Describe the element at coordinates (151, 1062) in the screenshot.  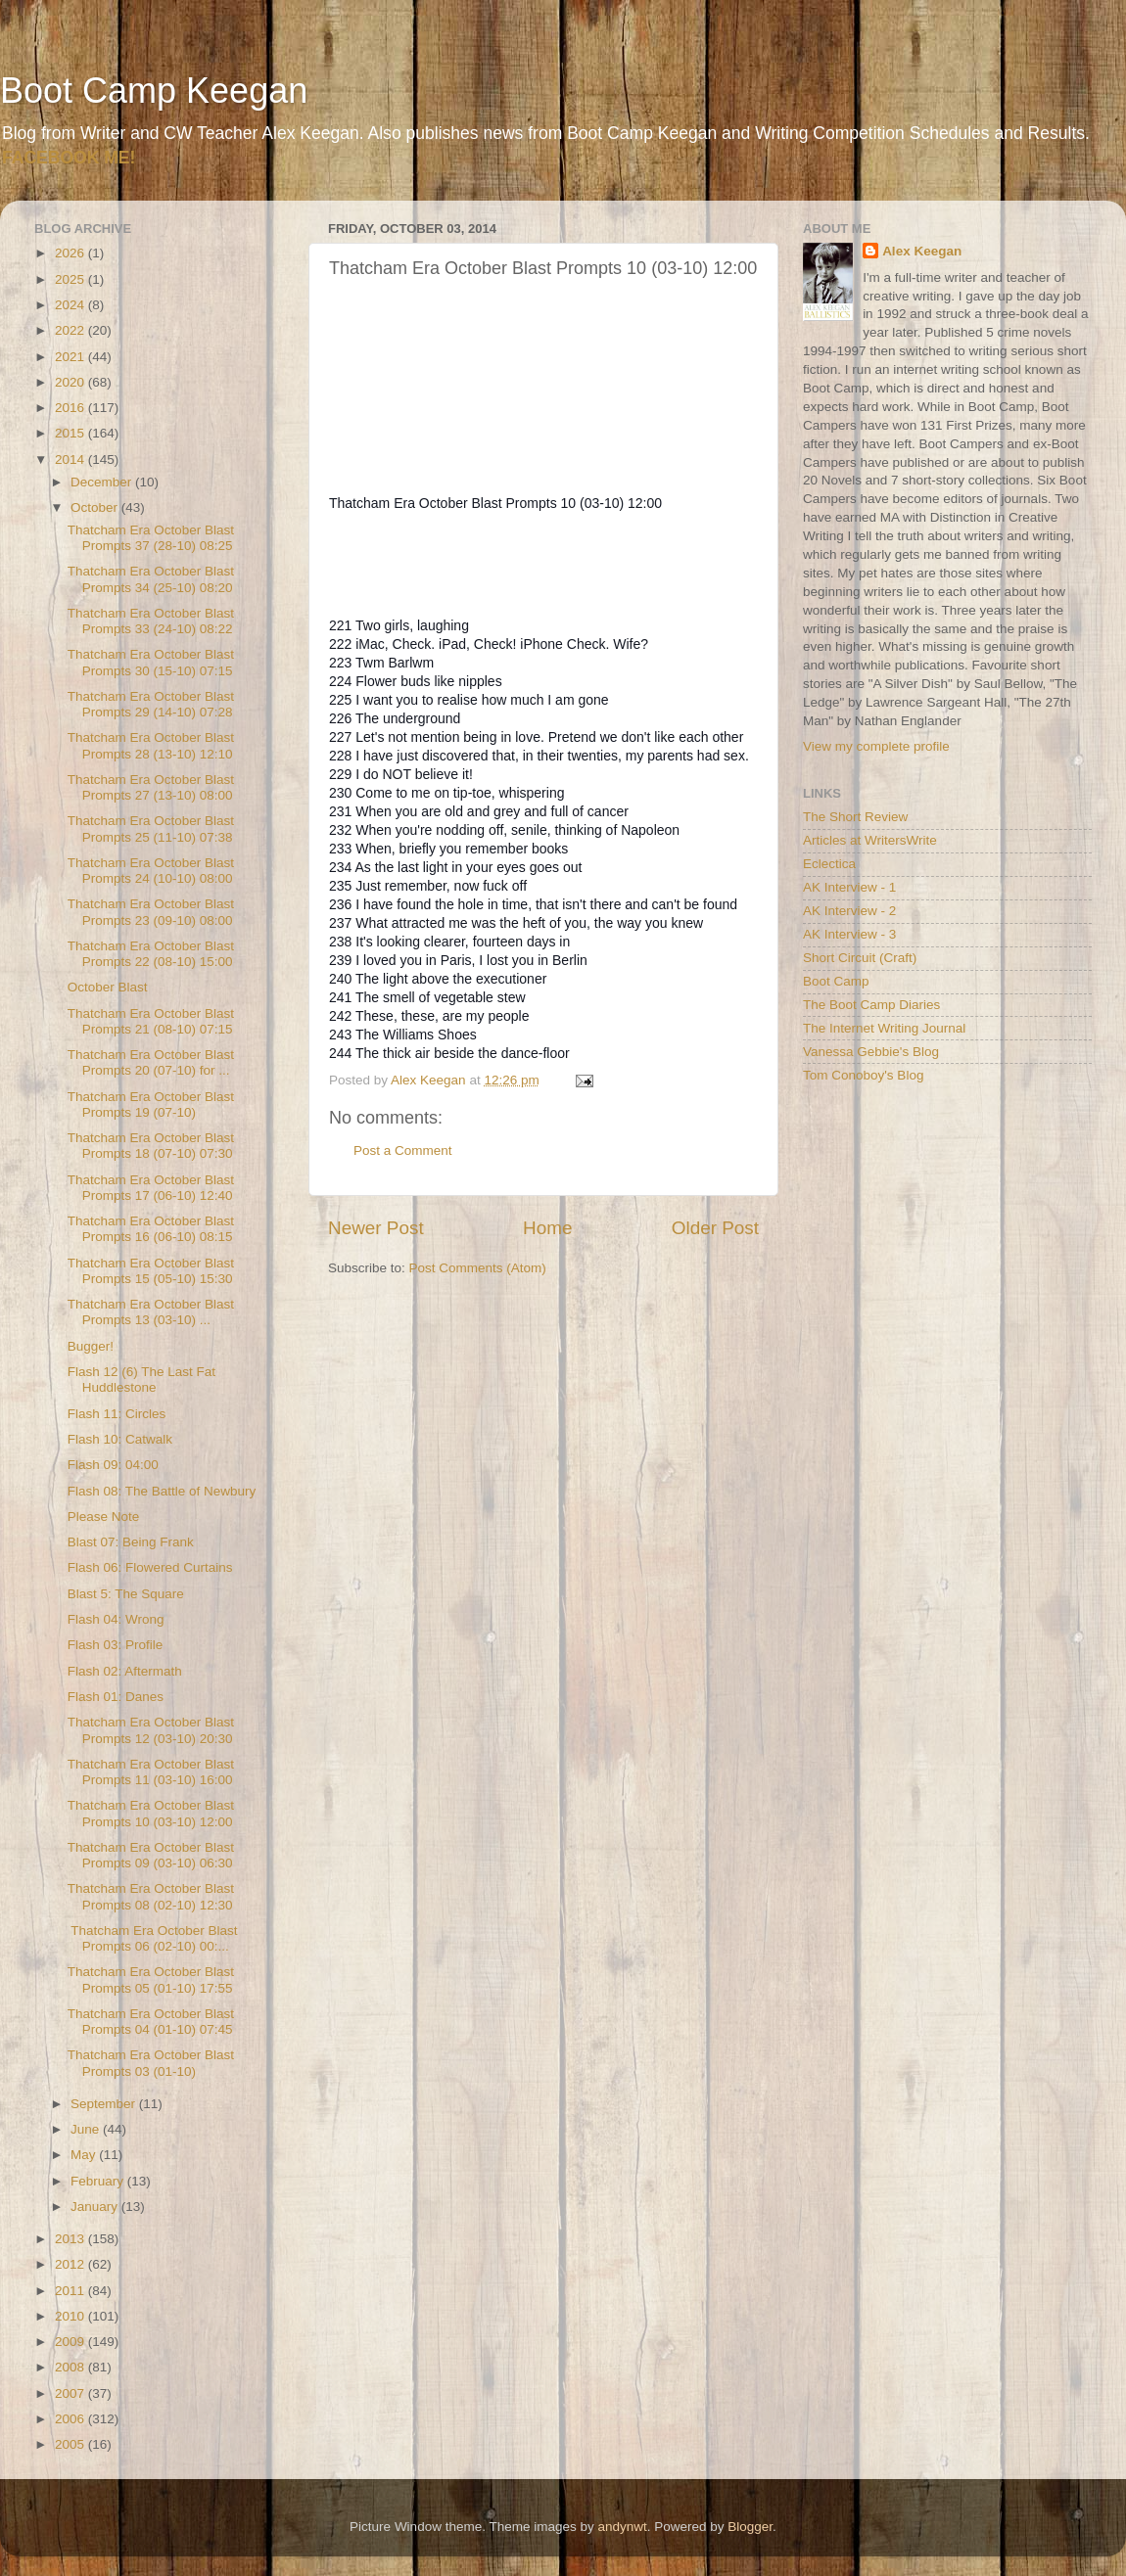
I see `Thatcham Era October Blast Prompts 20 (07-10) for ...` at that location.